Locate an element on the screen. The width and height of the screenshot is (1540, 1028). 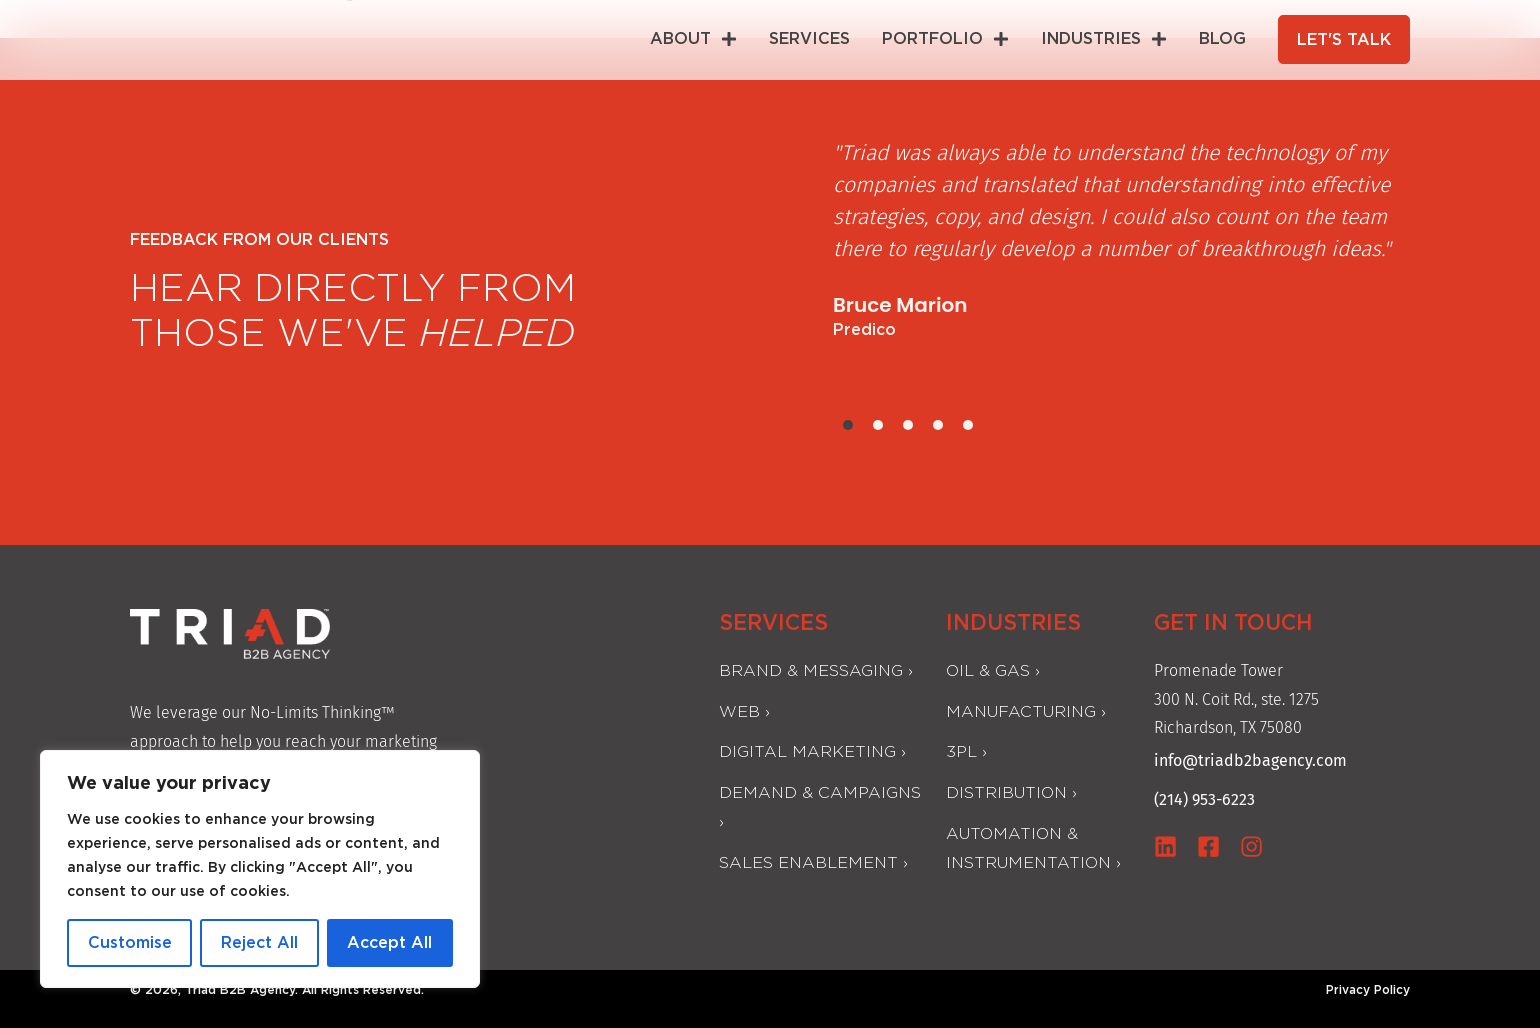
Reject All is located at coordinates (259, 942).